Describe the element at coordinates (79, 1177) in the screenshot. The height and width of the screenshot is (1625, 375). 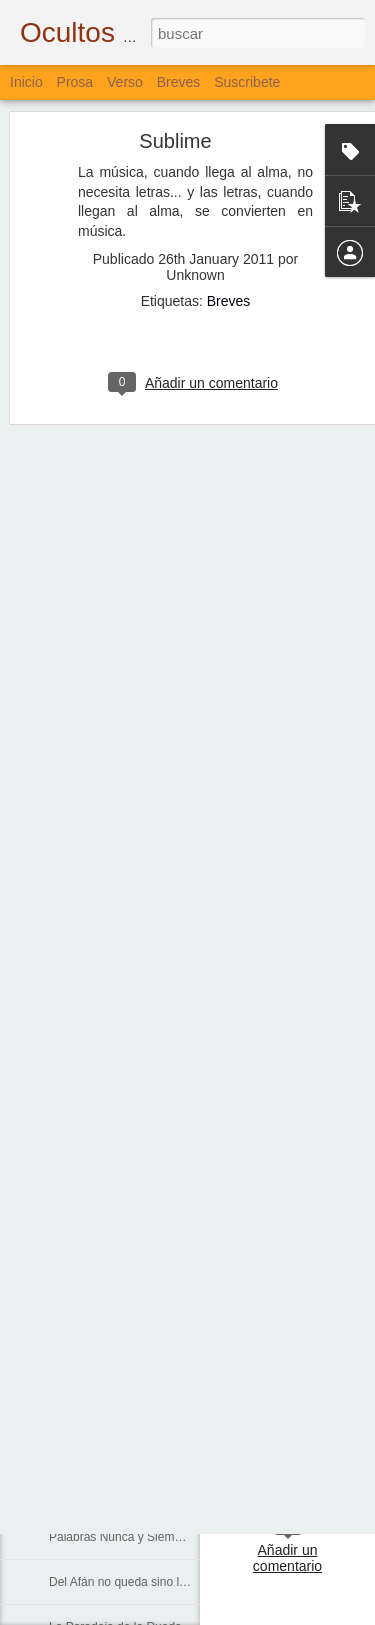
I see `Corredores` at that location.